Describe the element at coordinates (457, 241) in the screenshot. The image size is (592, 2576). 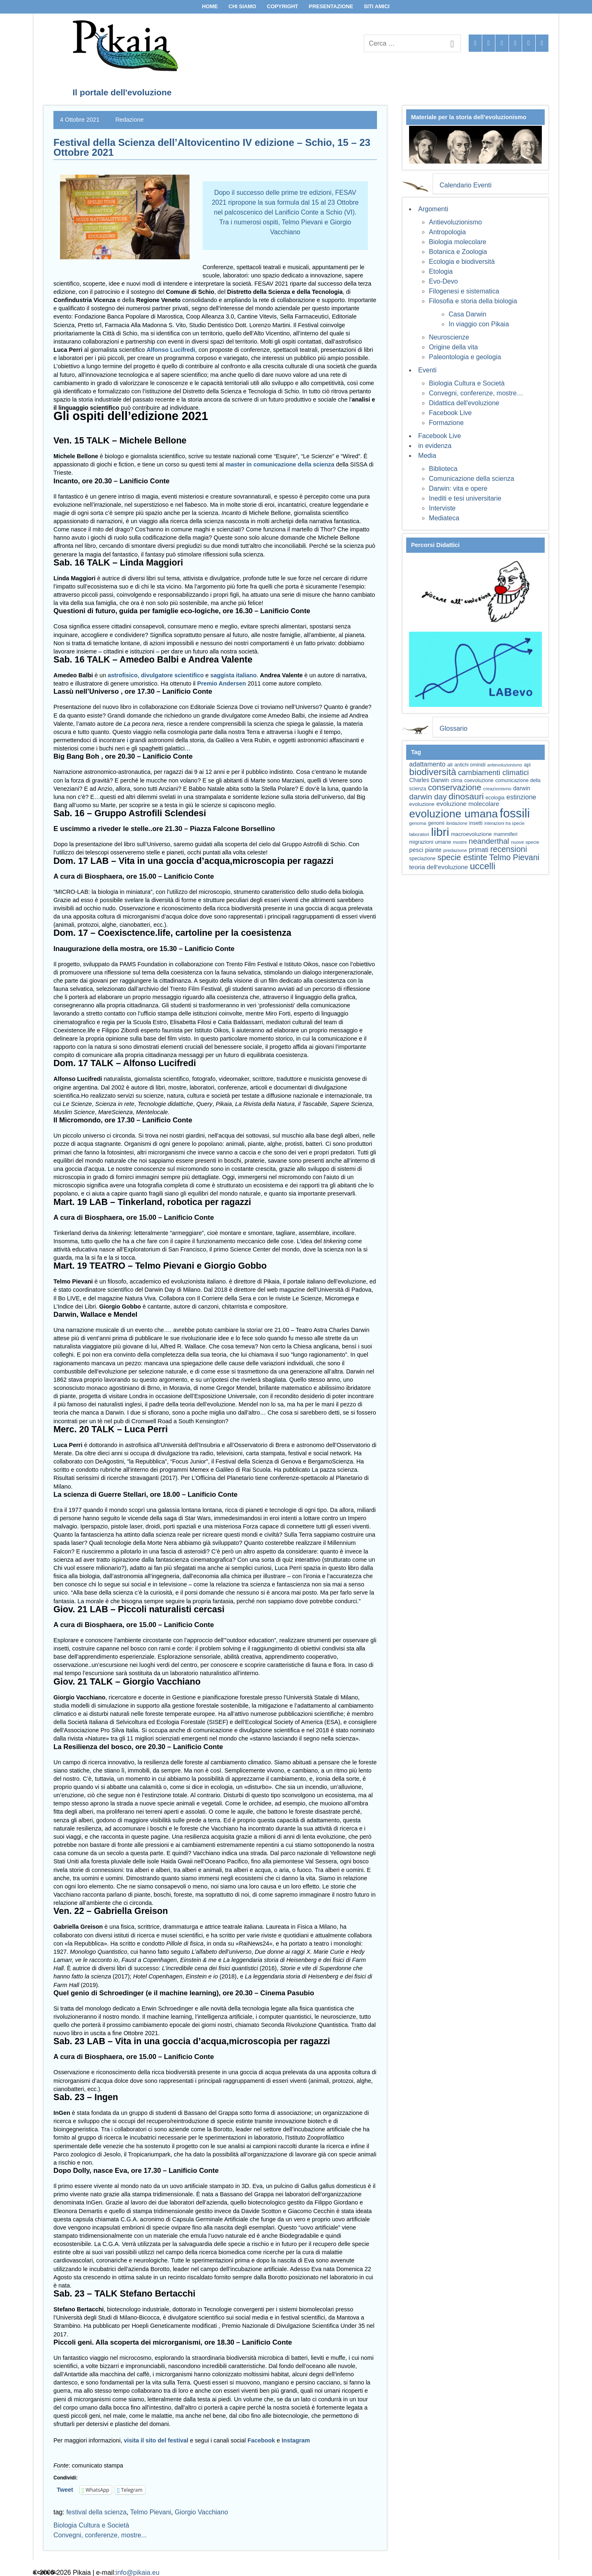
I see `Biologia molecolare` at that location.